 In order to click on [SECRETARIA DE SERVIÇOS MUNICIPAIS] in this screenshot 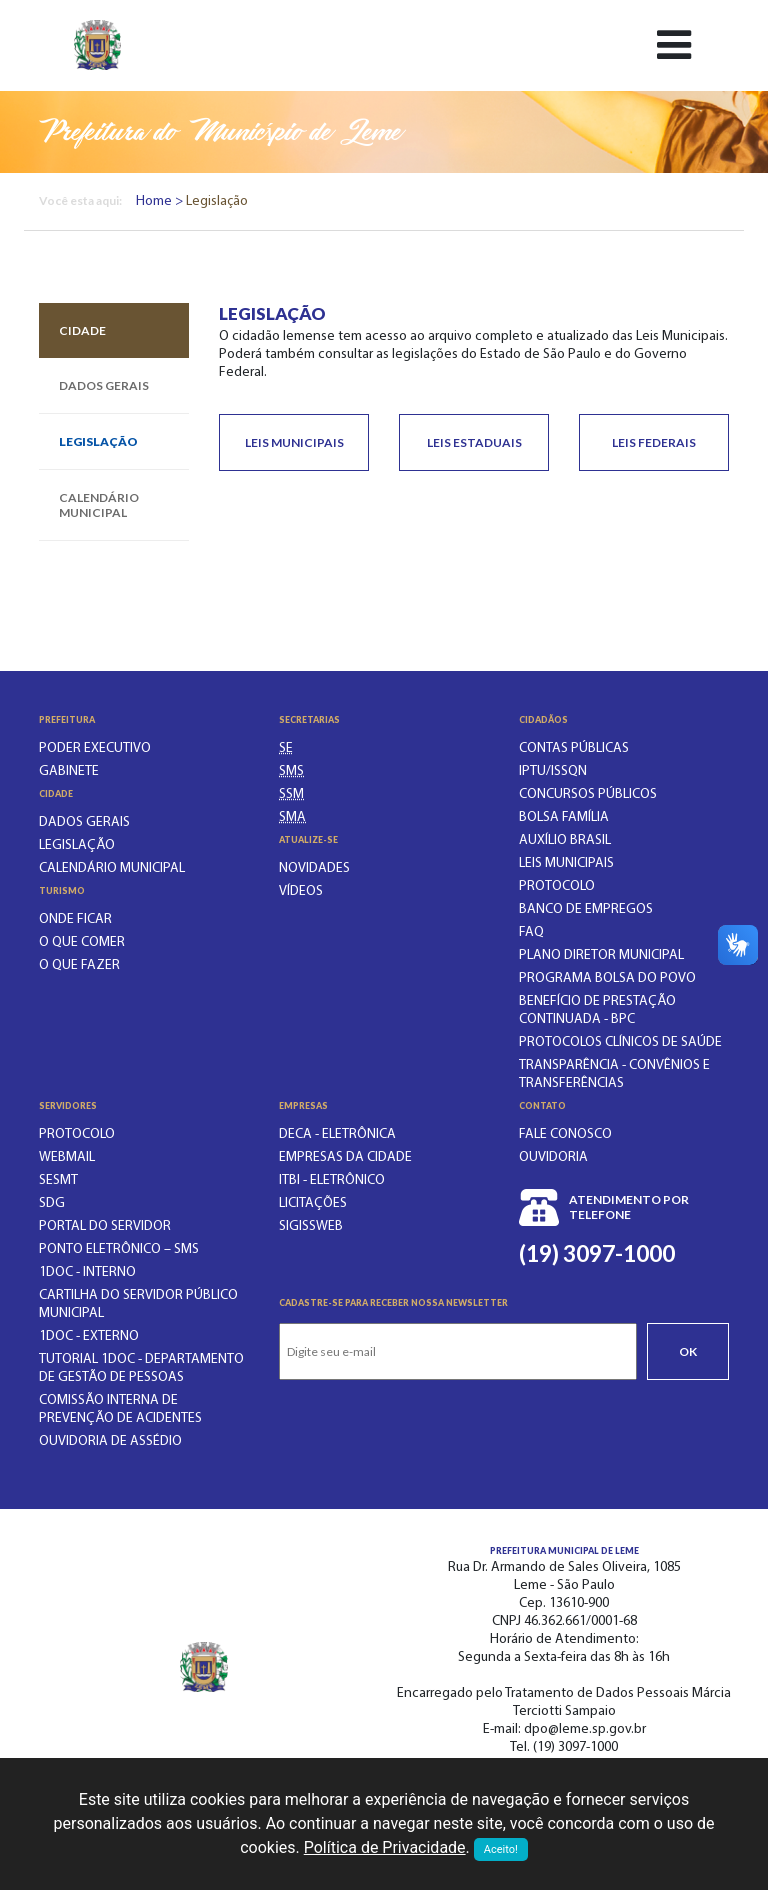, I will do `click(291, 794)`.